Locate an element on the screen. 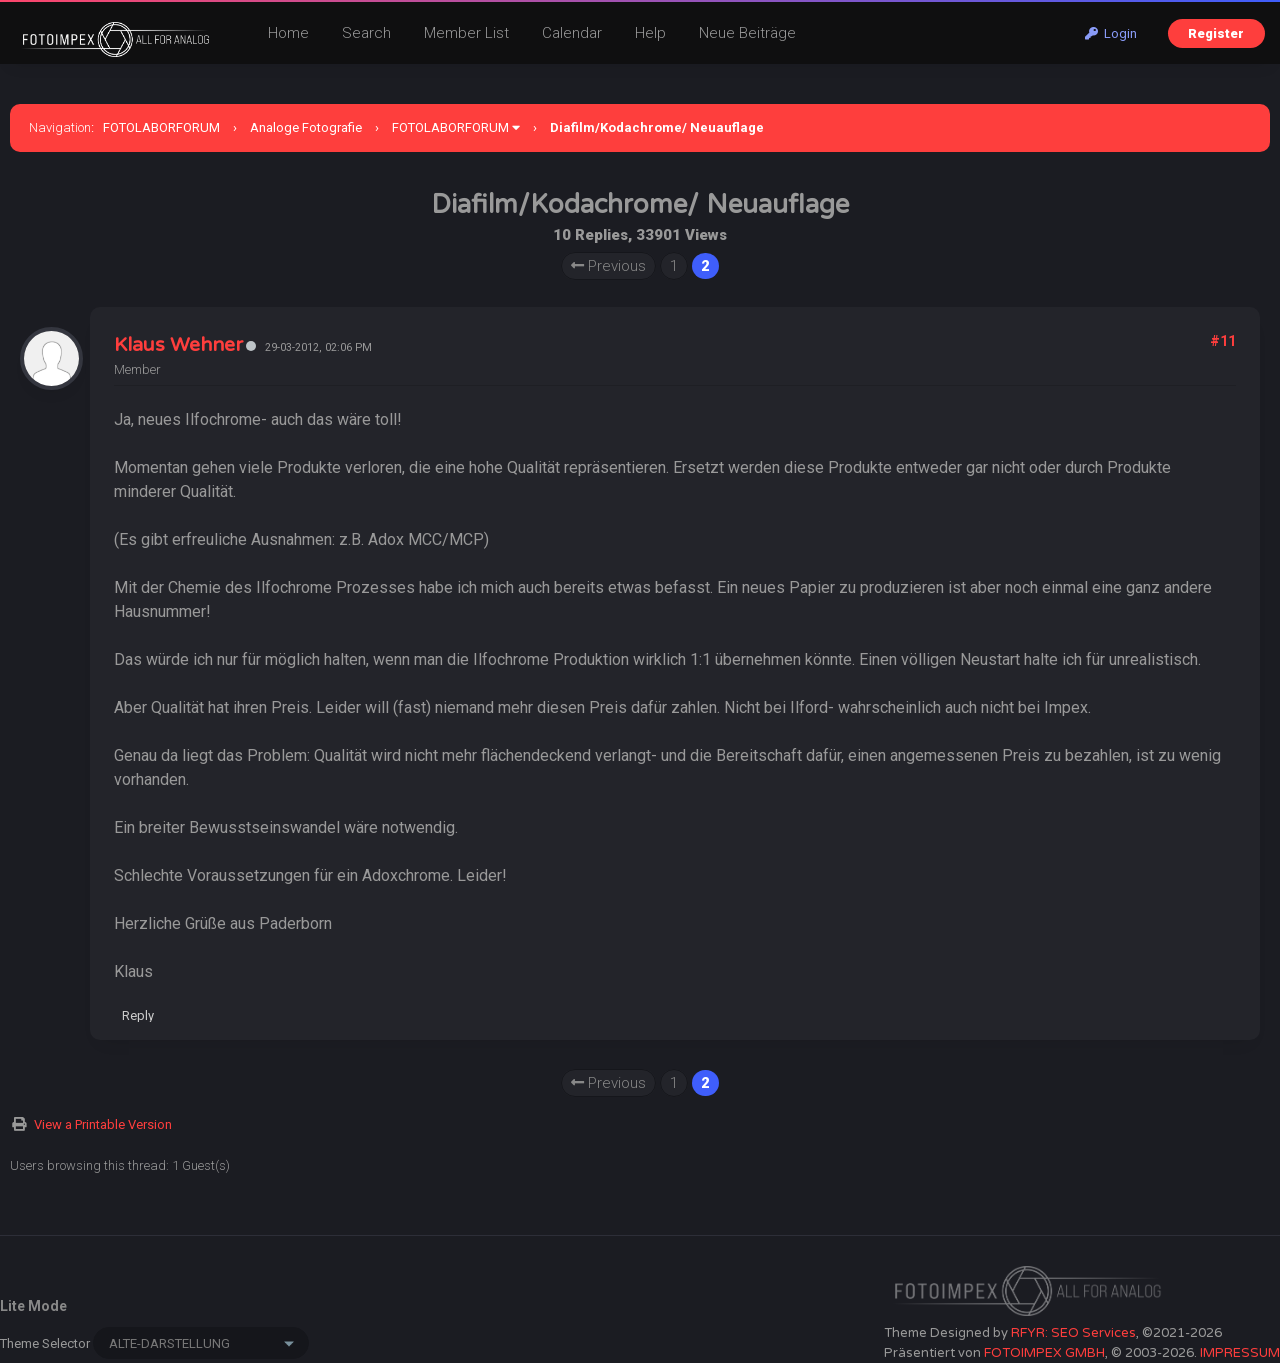 The height and width of the screenshot is (1363, 1280). Login is located at coordinates (1111, 33).